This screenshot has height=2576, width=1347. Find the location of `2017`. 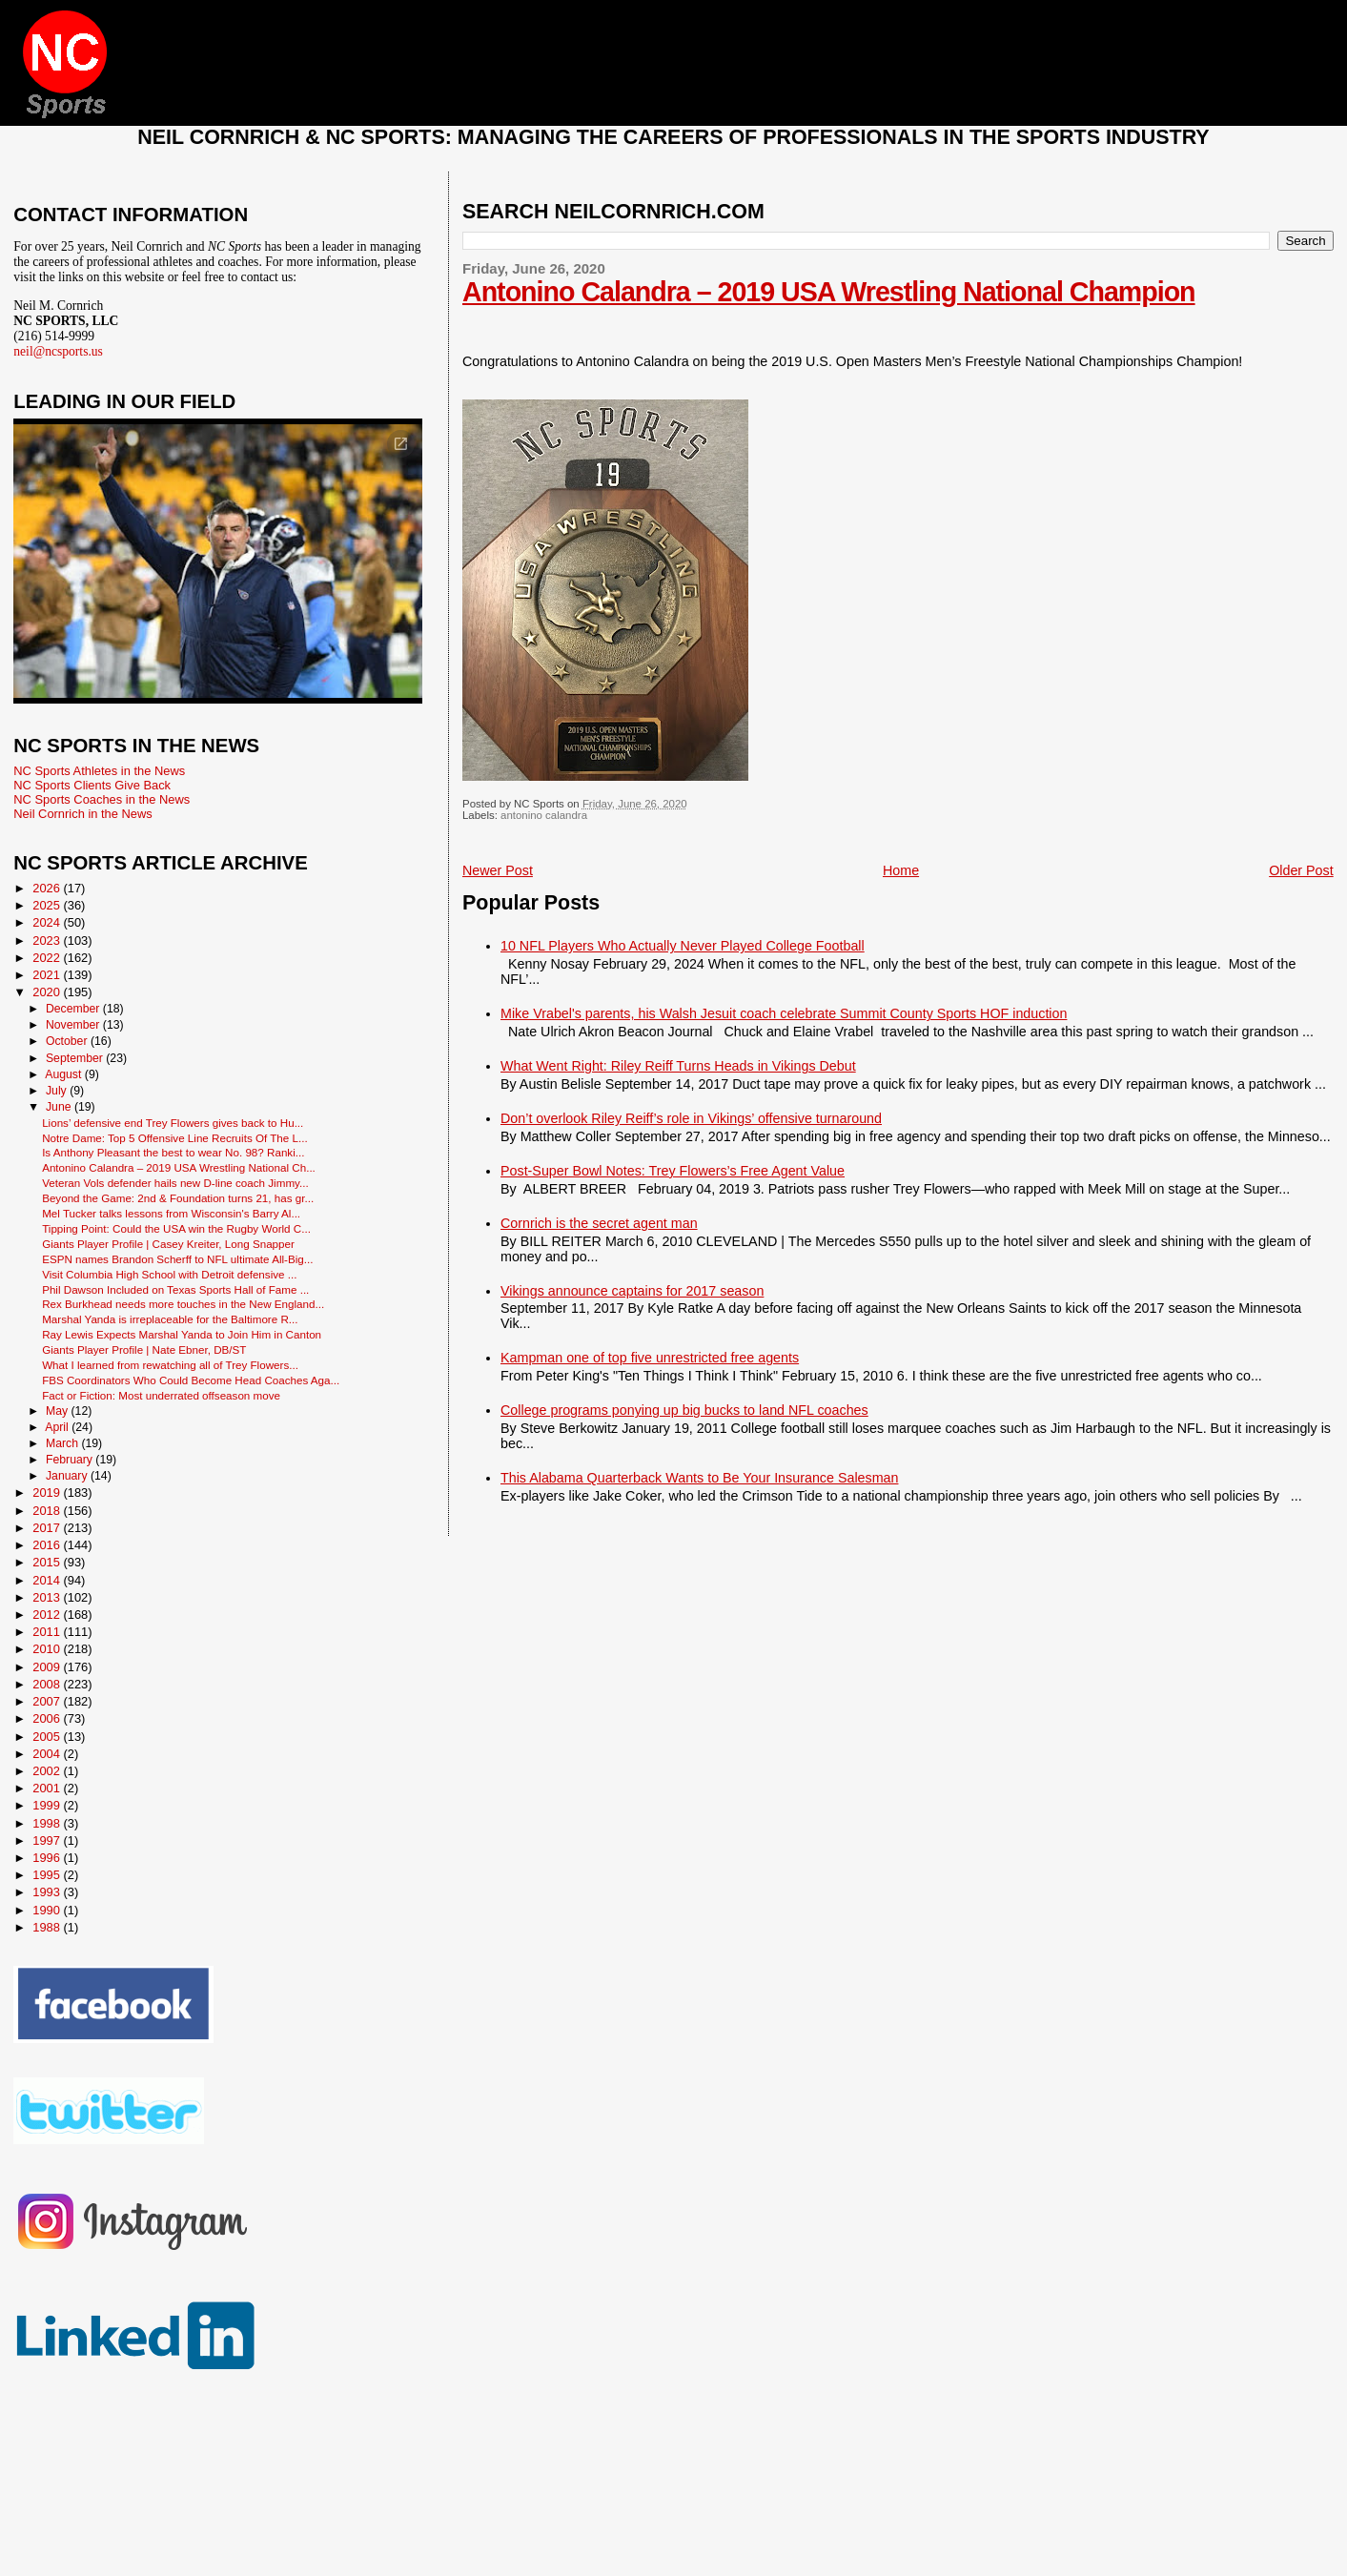

2017 is located at coordinates (47, 1528).